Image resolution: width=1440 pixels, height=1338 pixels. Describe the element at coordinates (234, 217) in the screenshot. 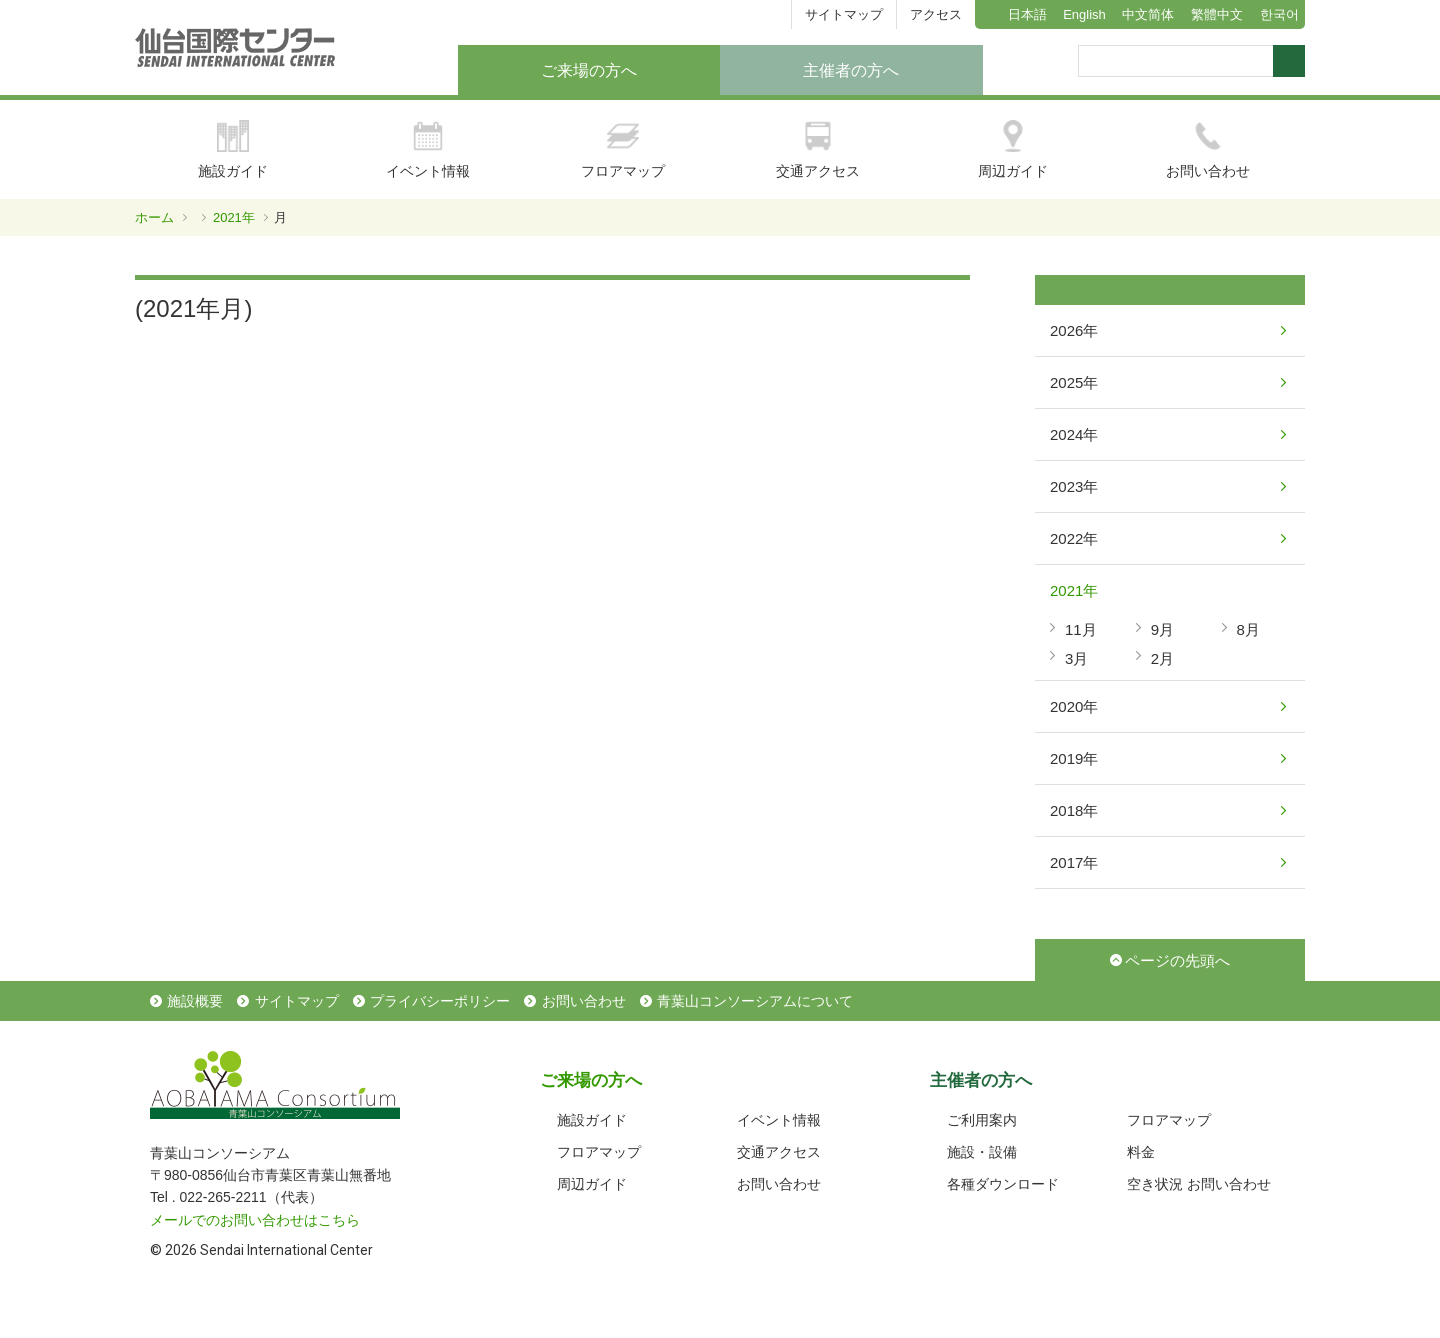

I see `2021年` at that location.